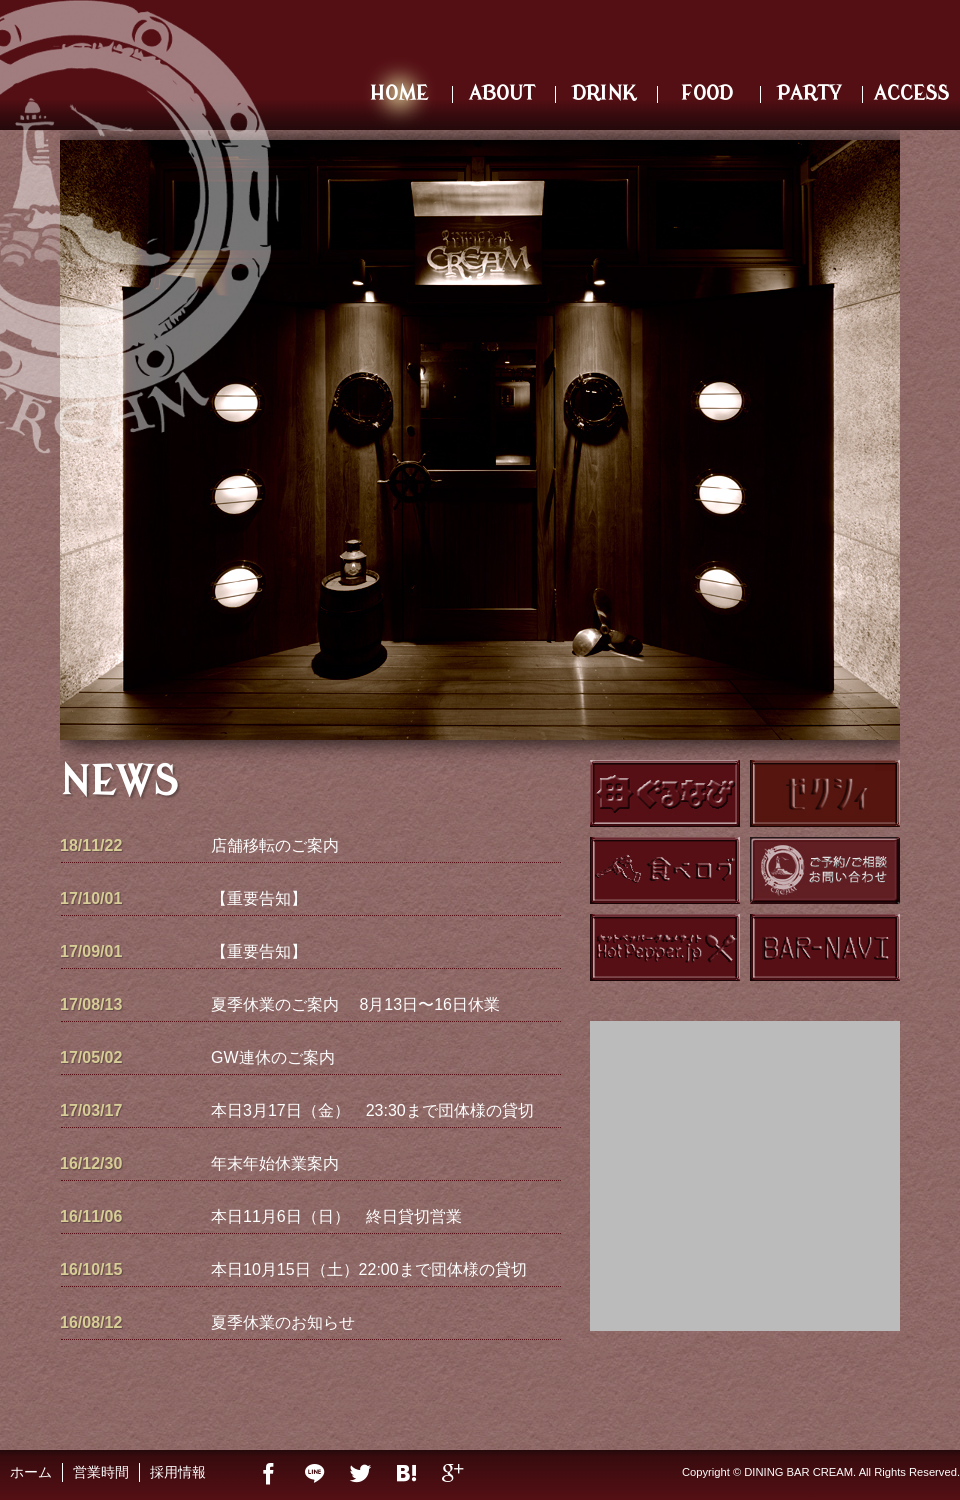 The width and height of the screenshot is (960, 1500). What do you see at coordinates (178, 1472) in the screenshot?
I see `採用情報` at bounding box center [178, 1472].